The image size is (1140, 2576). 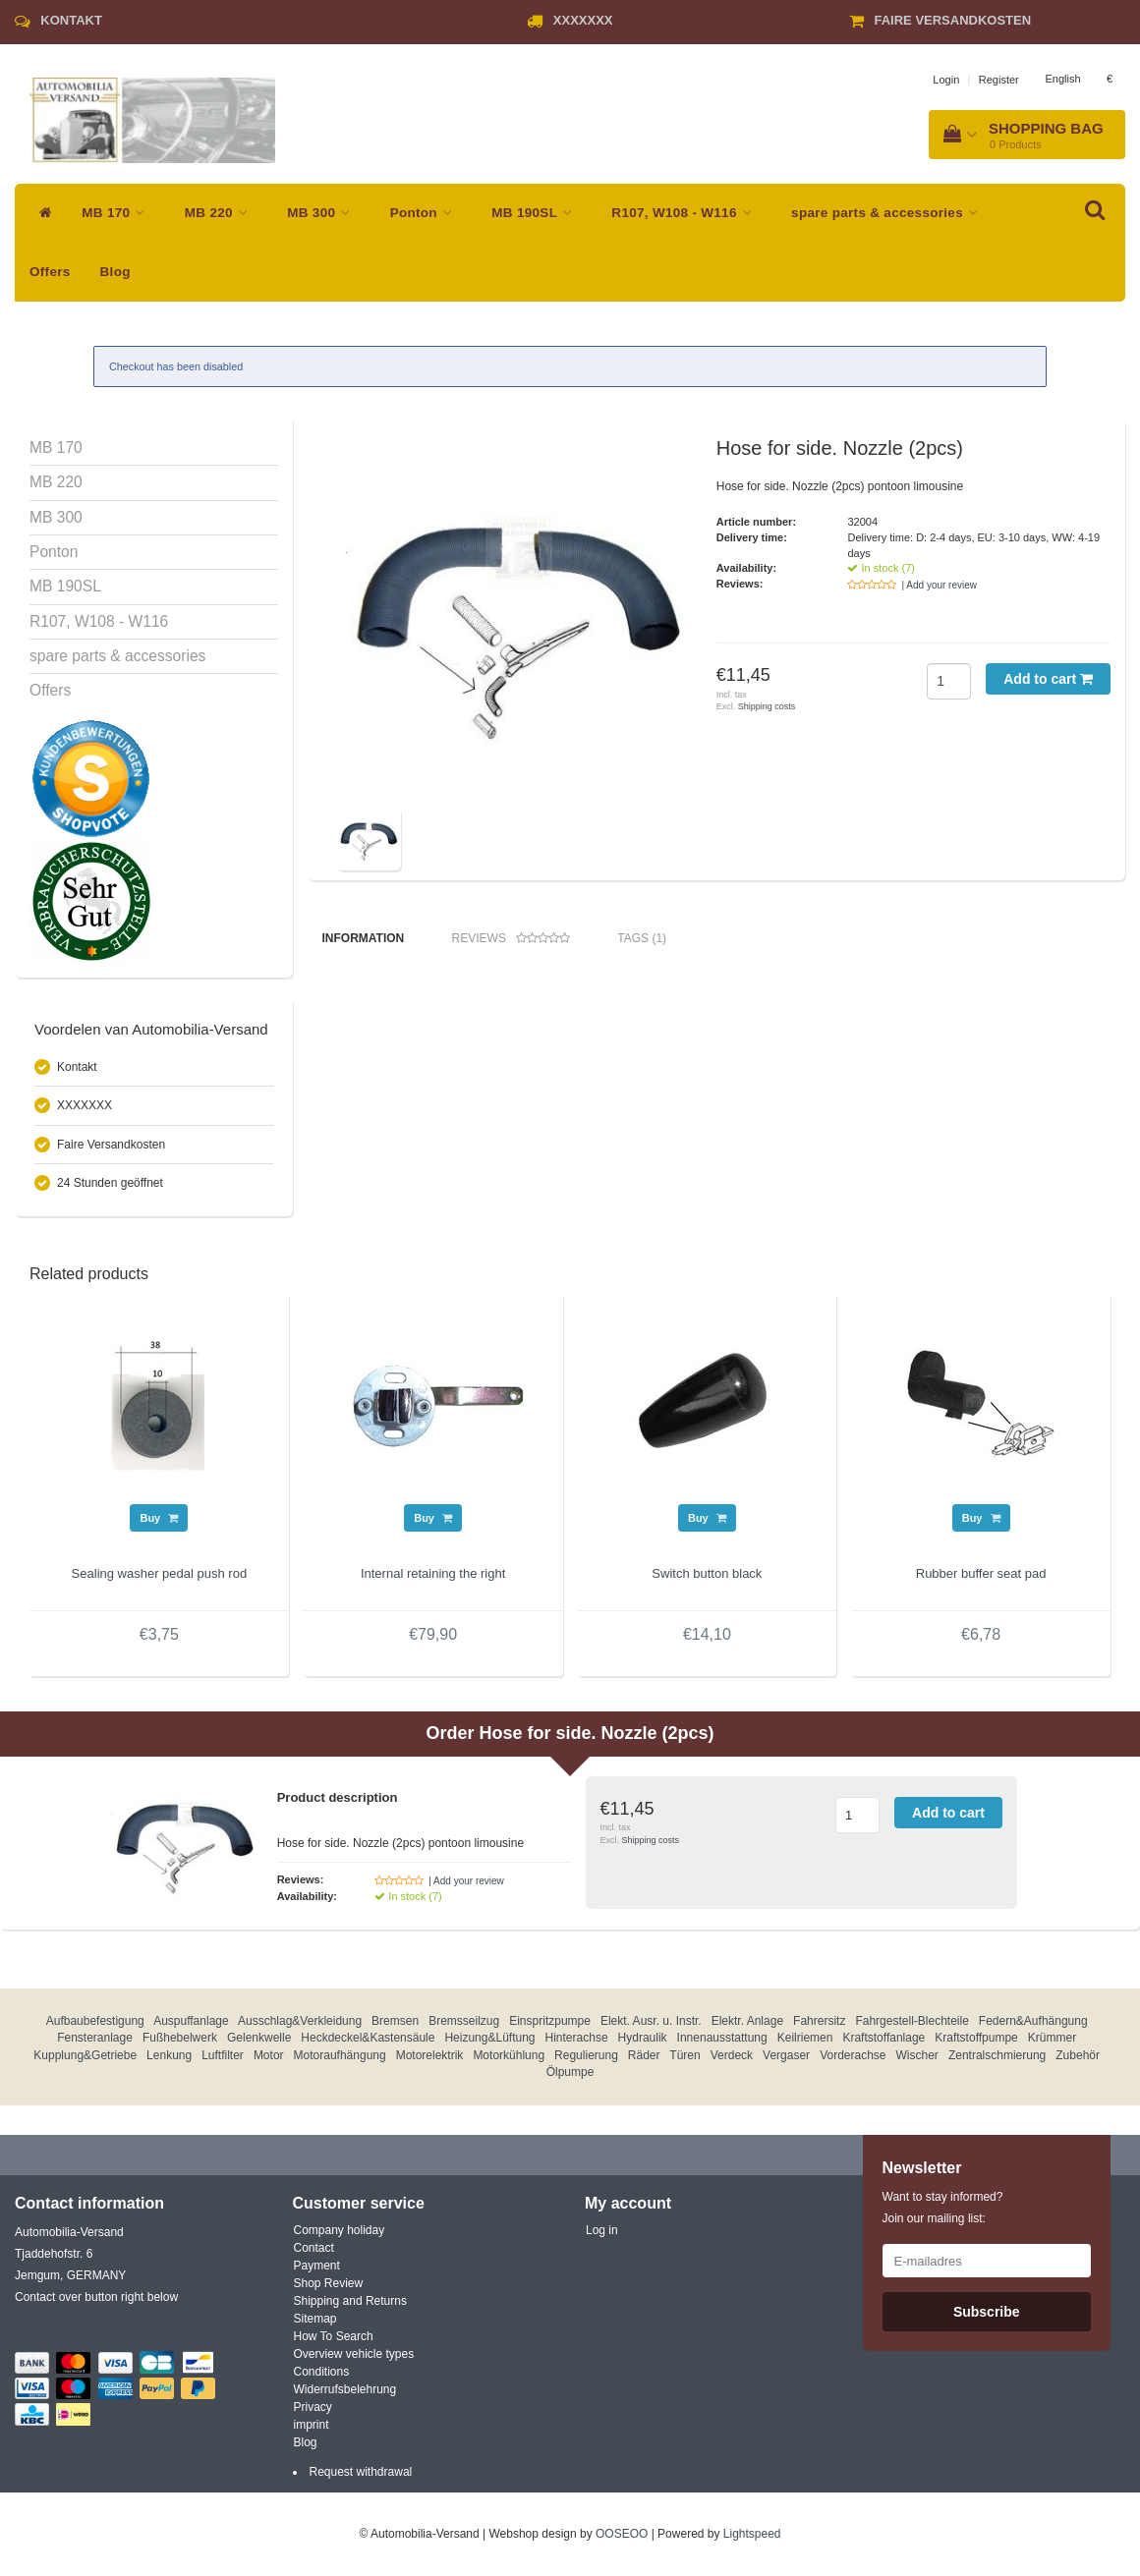 What do you see at coordinates (570, 2072) in the screenshot?
I see `Ölpumpe` at bounding box center [570, 2072].